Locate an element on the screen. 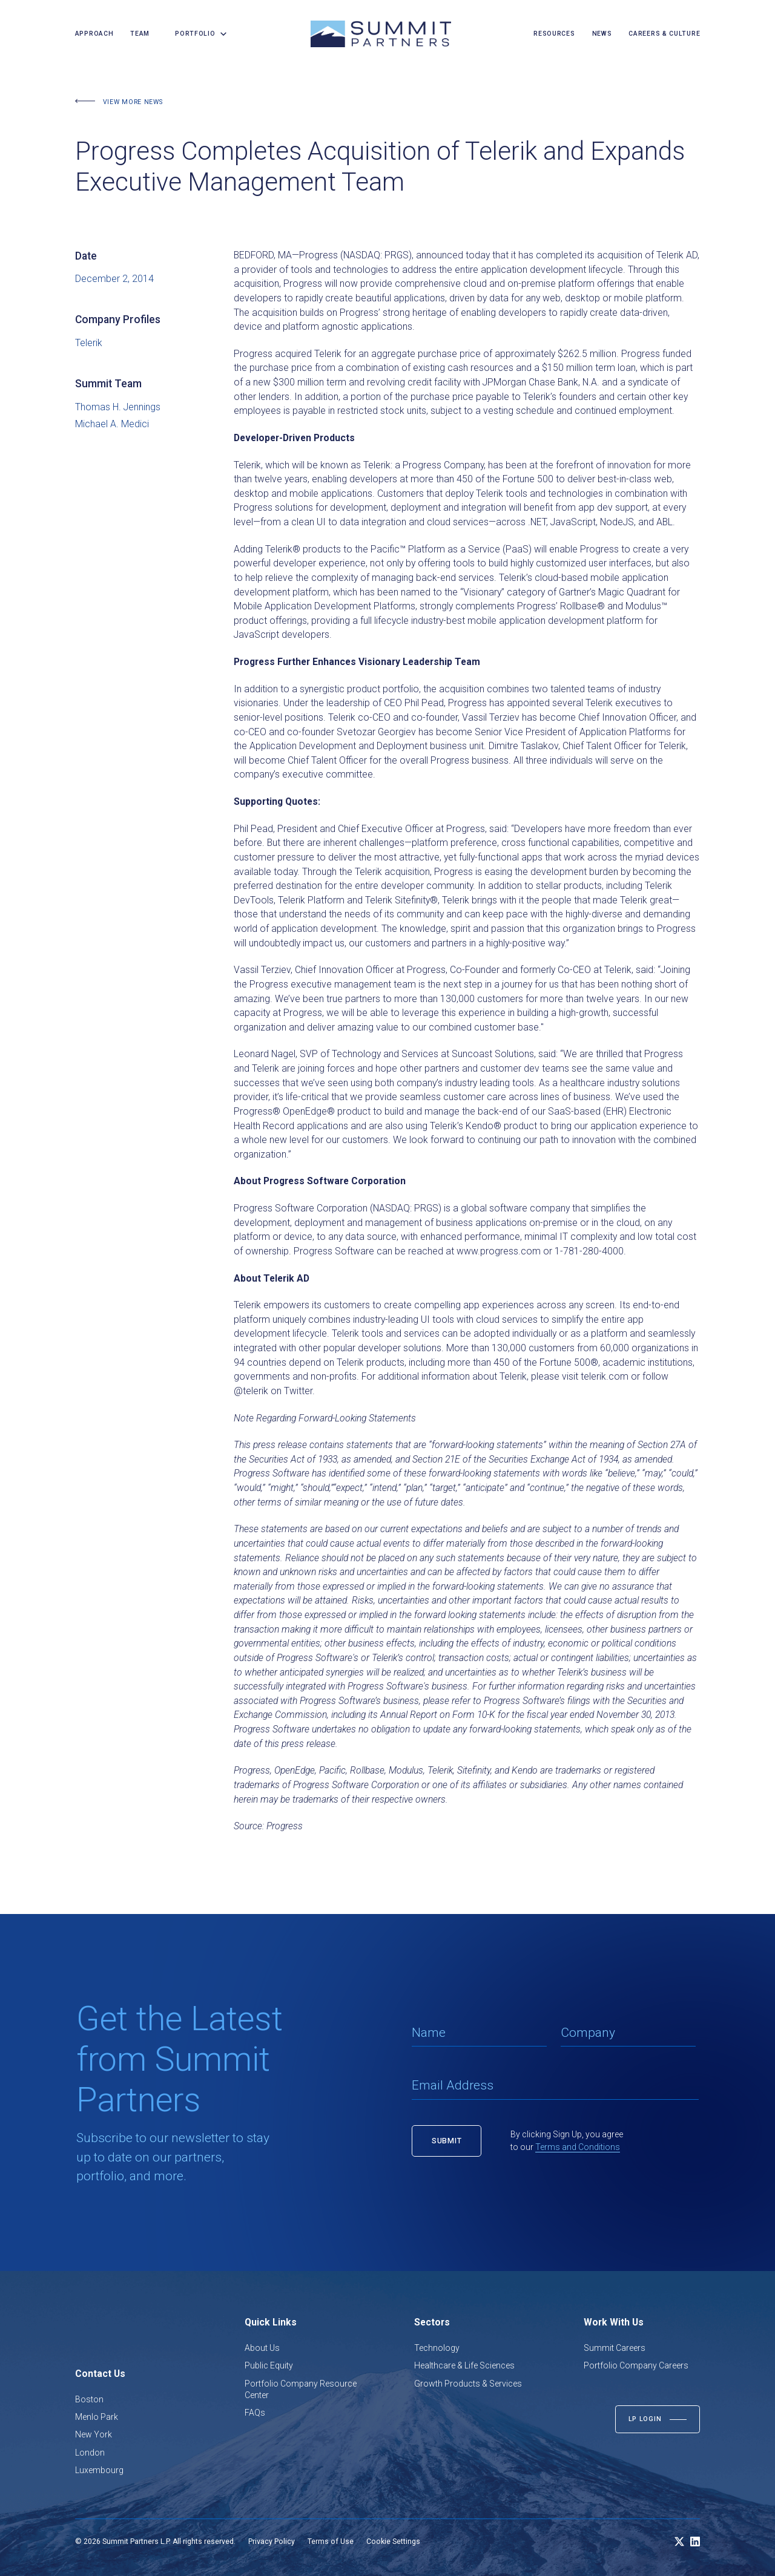 This screenshot has height=2576, width=775. Menlo Park is located at coordinates (96, 2417).